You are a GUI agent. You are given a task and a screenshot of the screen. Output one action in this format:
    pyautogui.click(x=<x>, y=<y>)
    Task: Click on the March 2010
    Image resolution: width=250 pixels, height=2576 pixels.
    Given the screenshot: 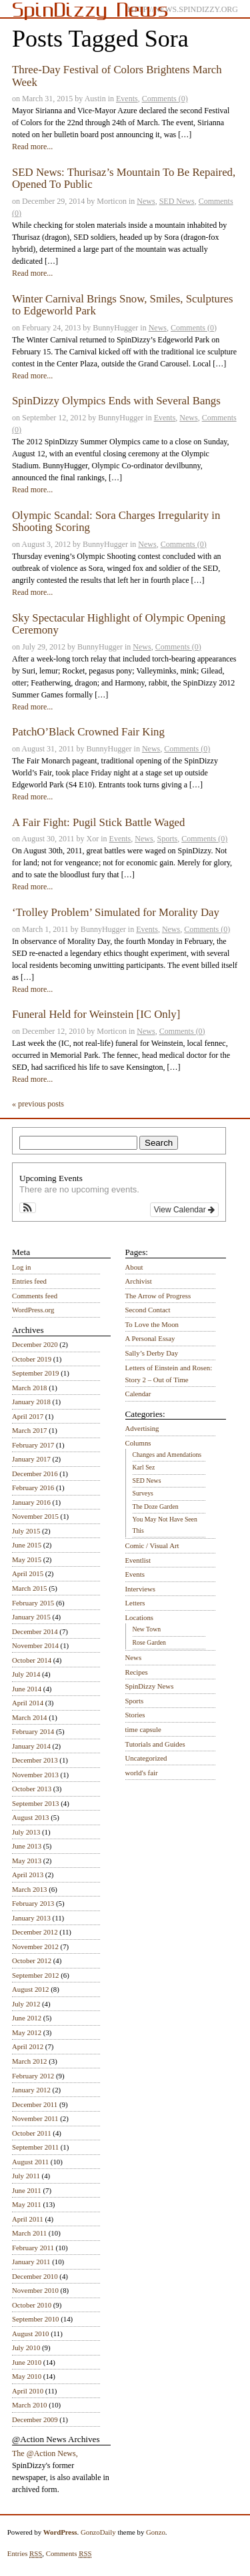 What is the action you would take?
    pyautogui.click(x=29, y=2405)
    